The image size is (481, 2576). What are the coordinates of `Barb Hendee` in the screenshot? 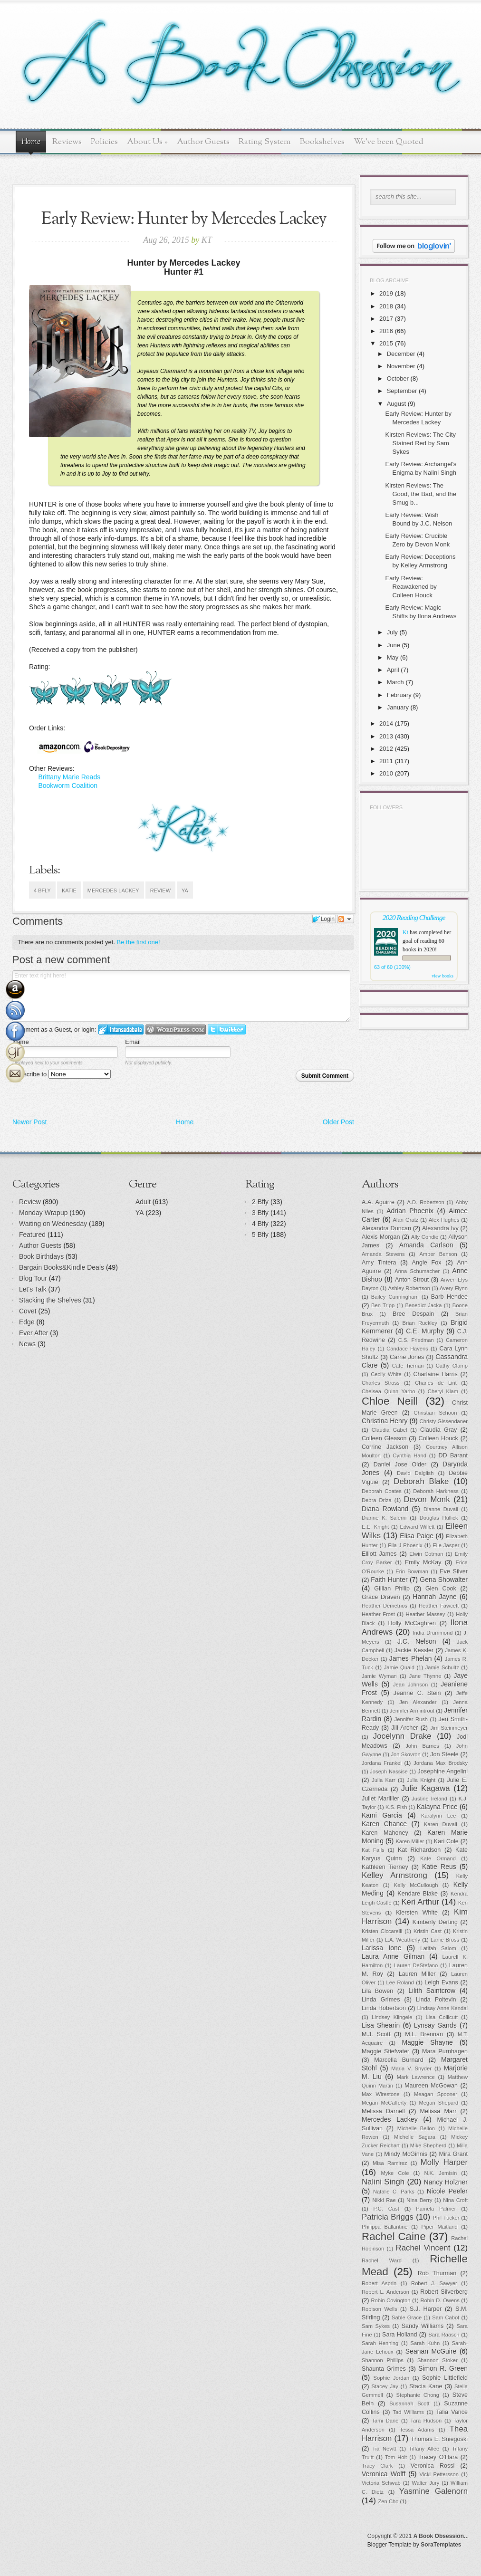 It's located at (449, 1296).